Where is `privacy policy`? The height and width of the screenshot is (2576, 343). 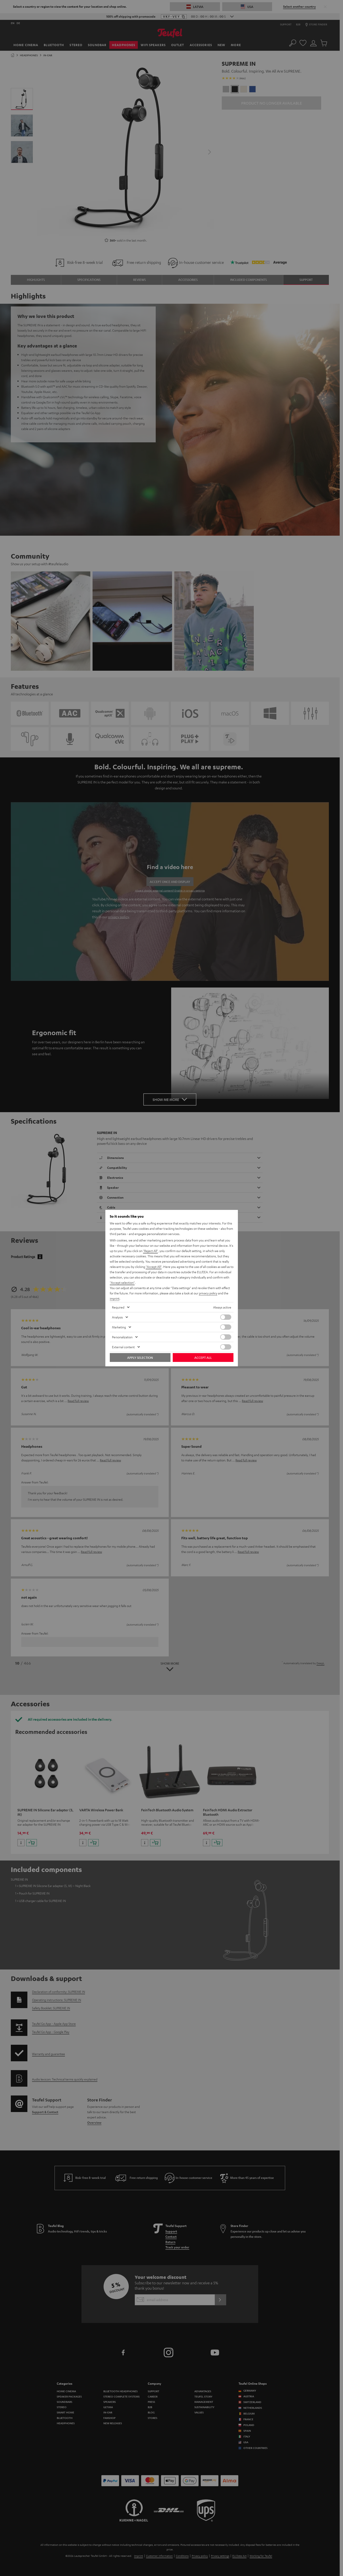 privacy policy is located at coordinates (208, 1293).